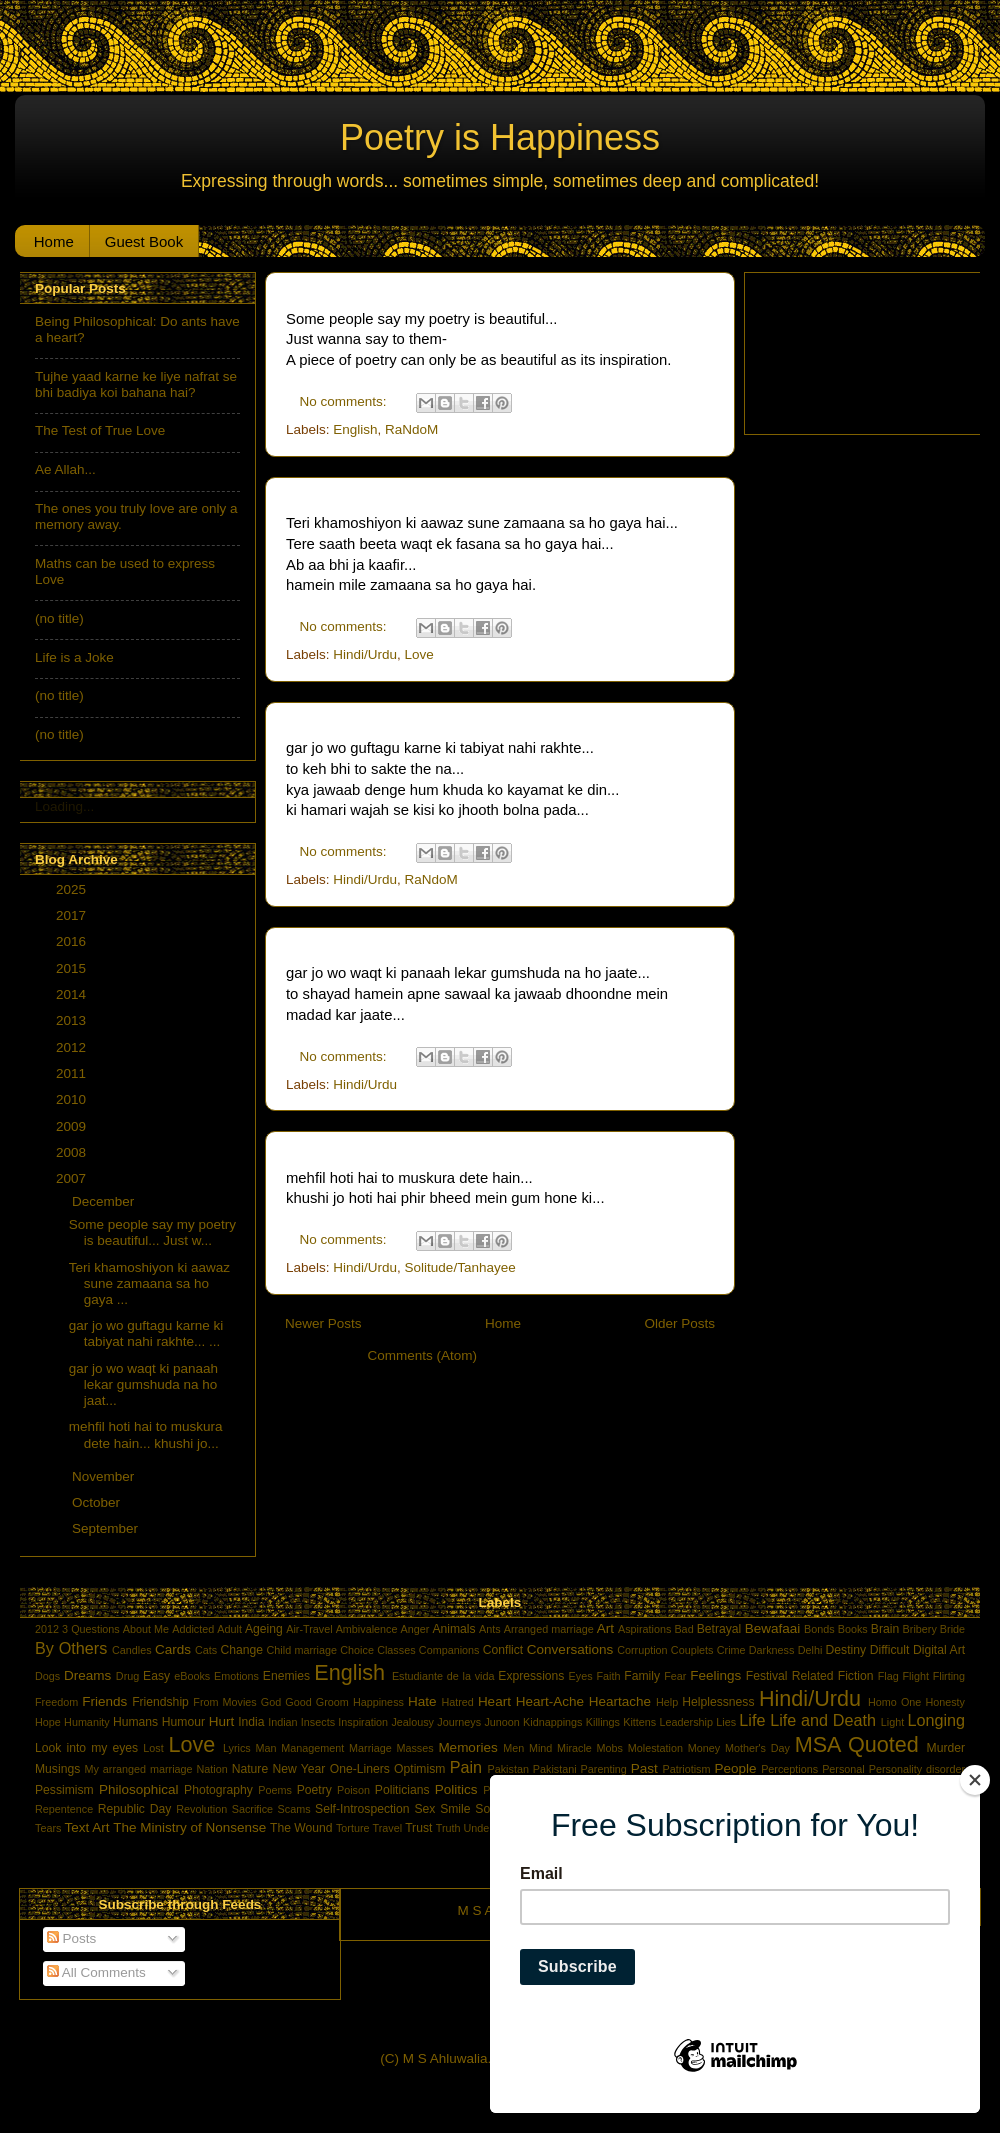 This screenshot has height=2133, width=1000. I want to click on Mind, so click(540, 1748).